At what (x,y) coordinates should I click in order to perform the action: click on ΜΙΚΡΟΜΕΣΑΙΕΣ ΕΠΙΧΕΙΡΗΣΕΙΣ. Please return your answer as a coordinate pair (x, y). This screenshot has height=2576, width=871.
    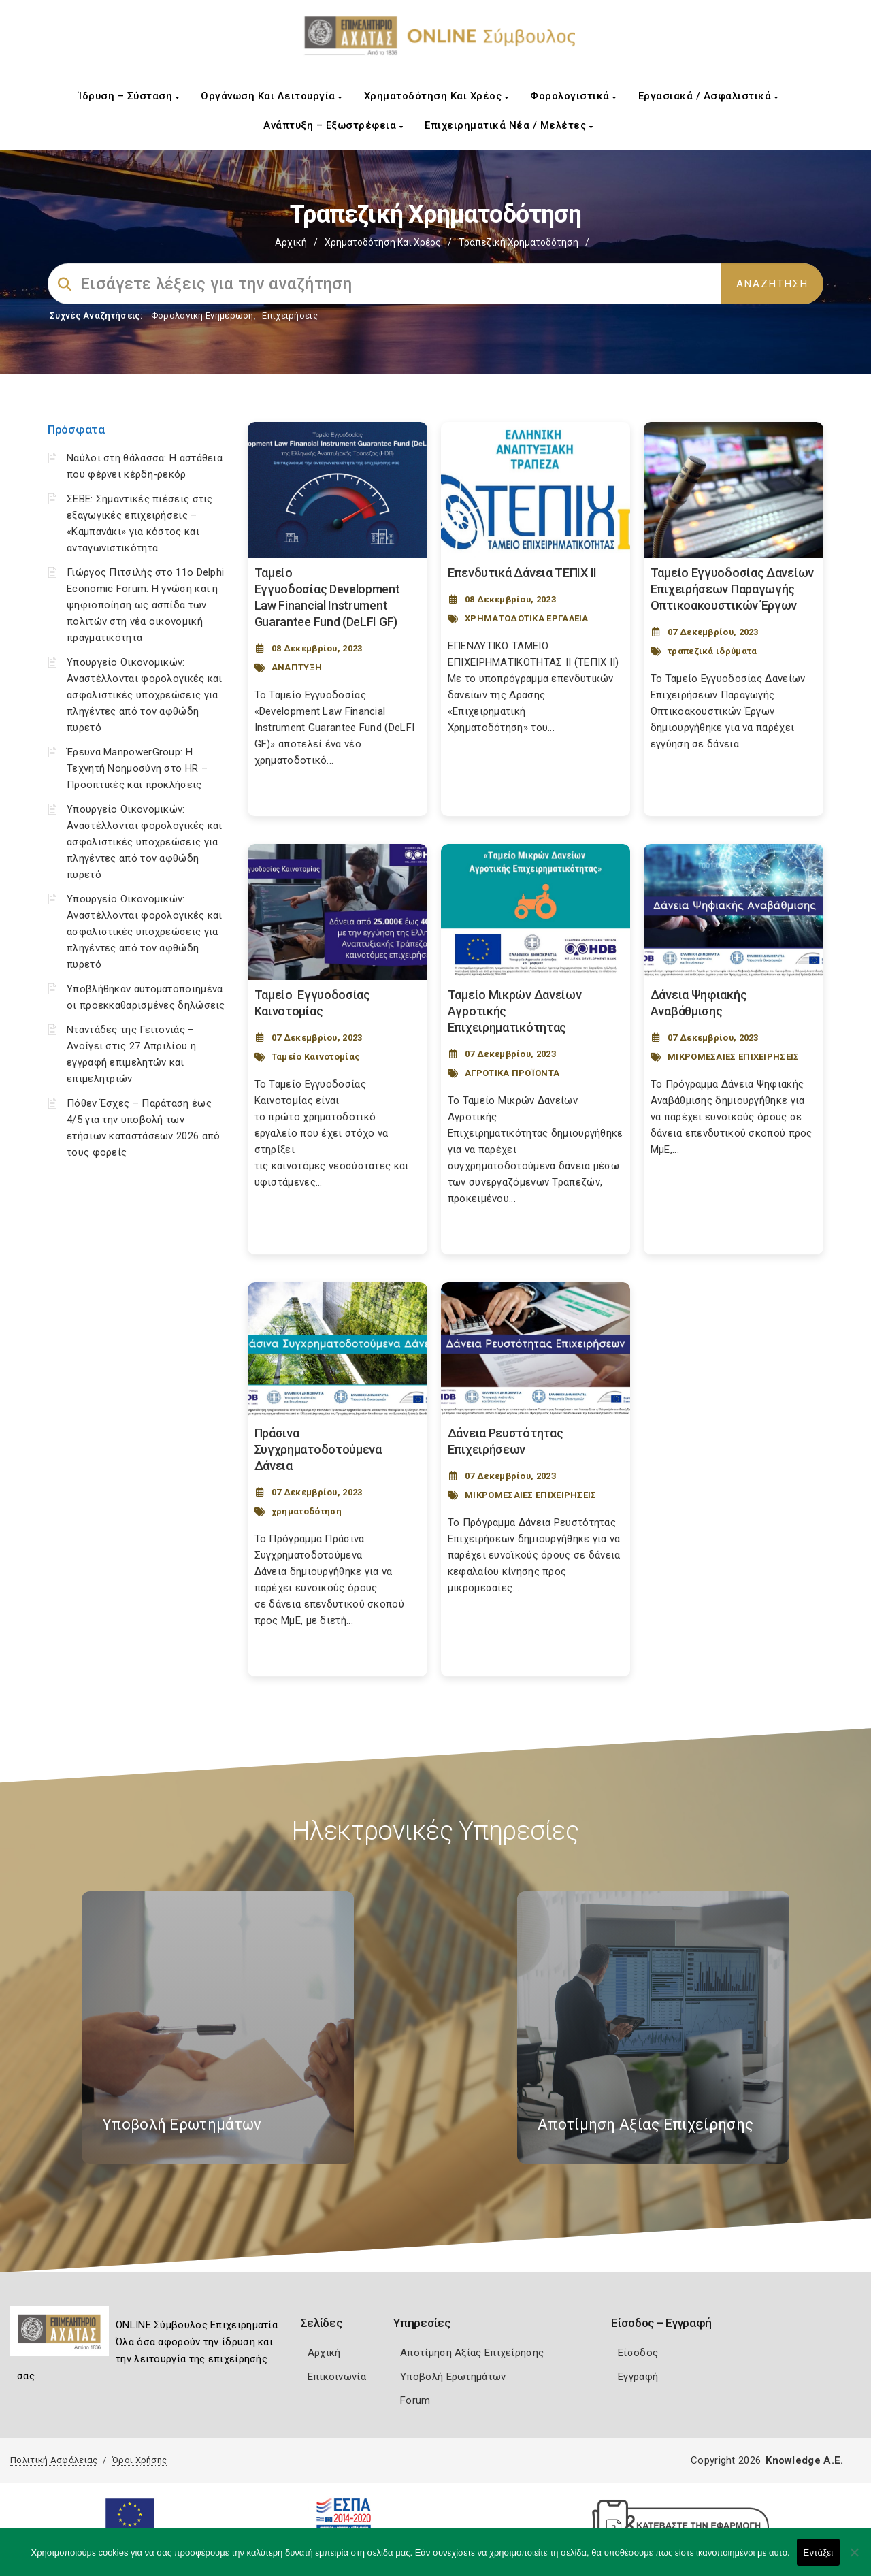
    Looking at the image, I should click on (734, 1056).